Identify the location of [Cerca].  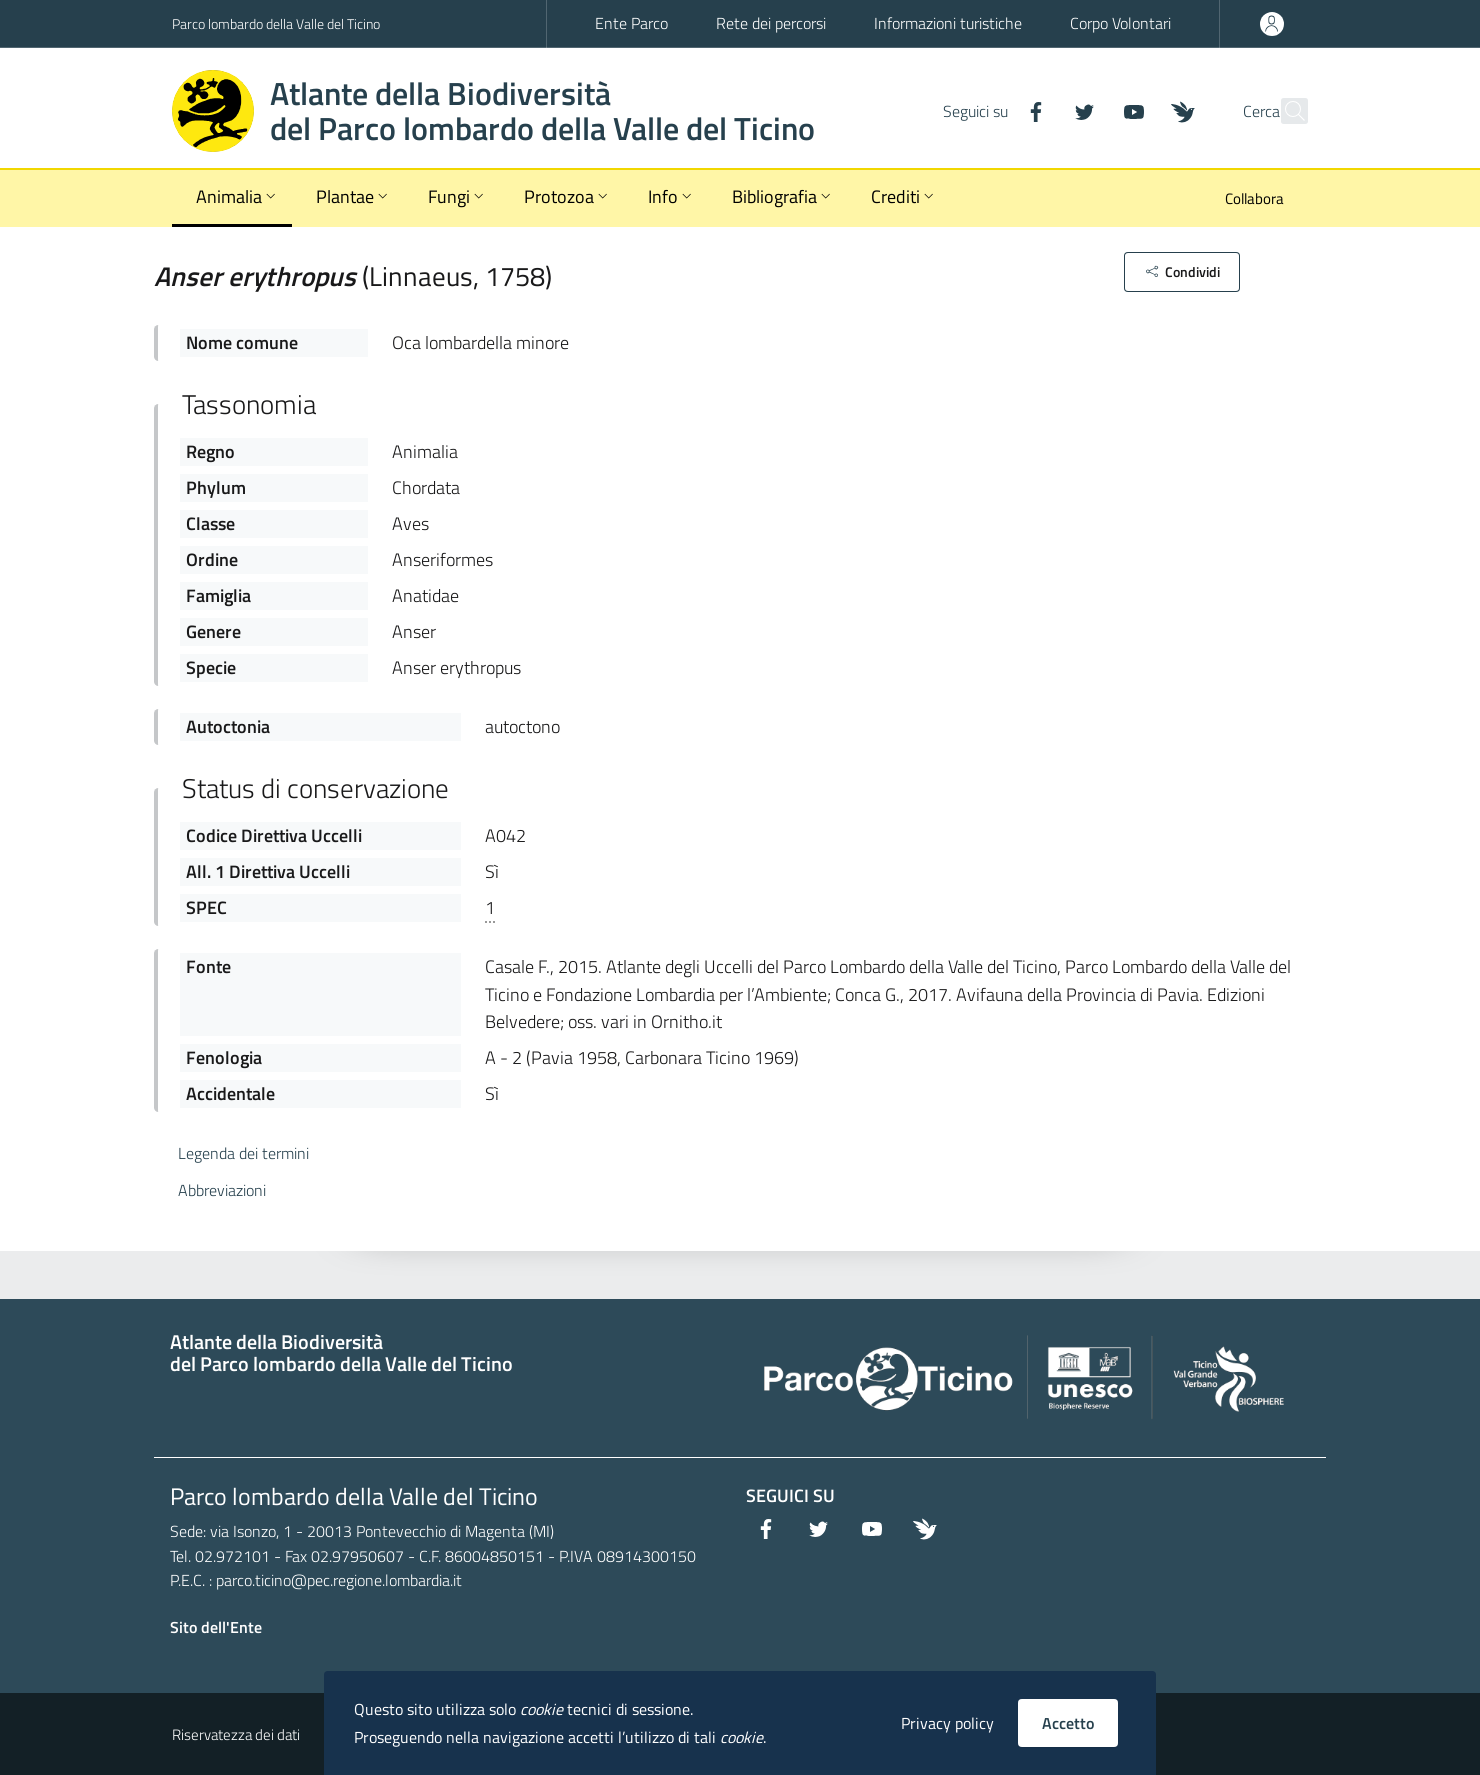
(1284, 111).